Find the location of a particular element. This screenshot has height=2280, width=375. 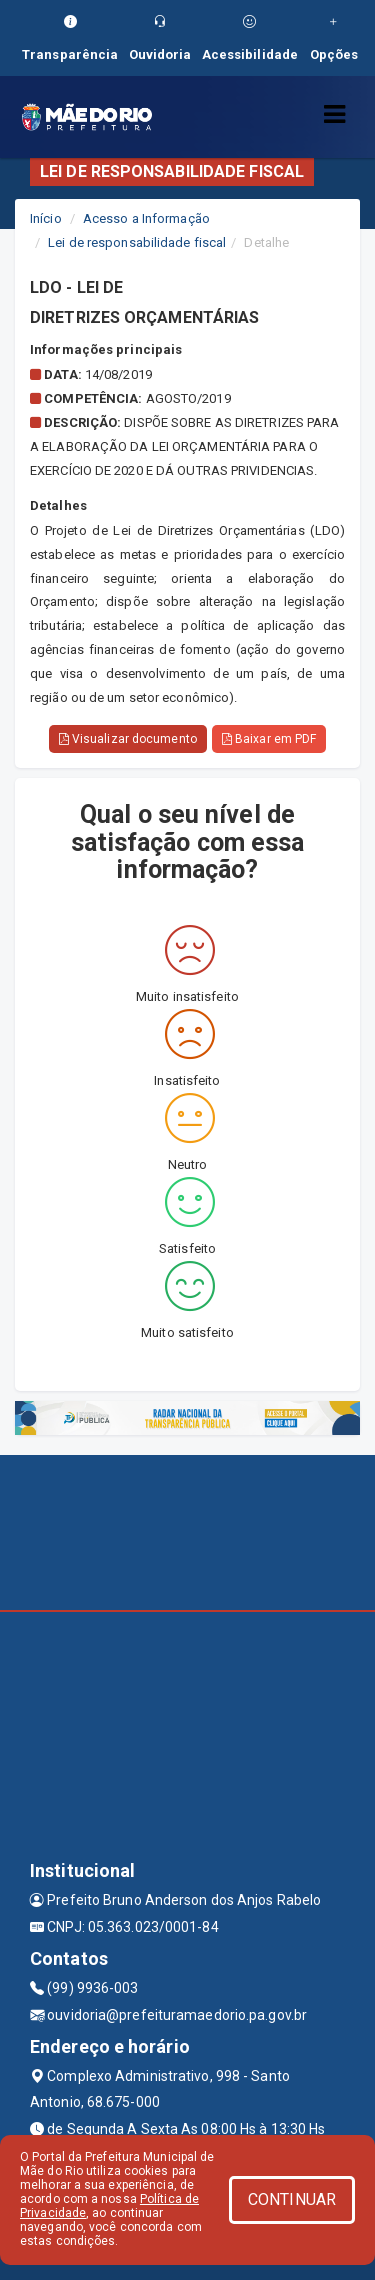

Acesso a Informação is located at coordinates (146, 218).